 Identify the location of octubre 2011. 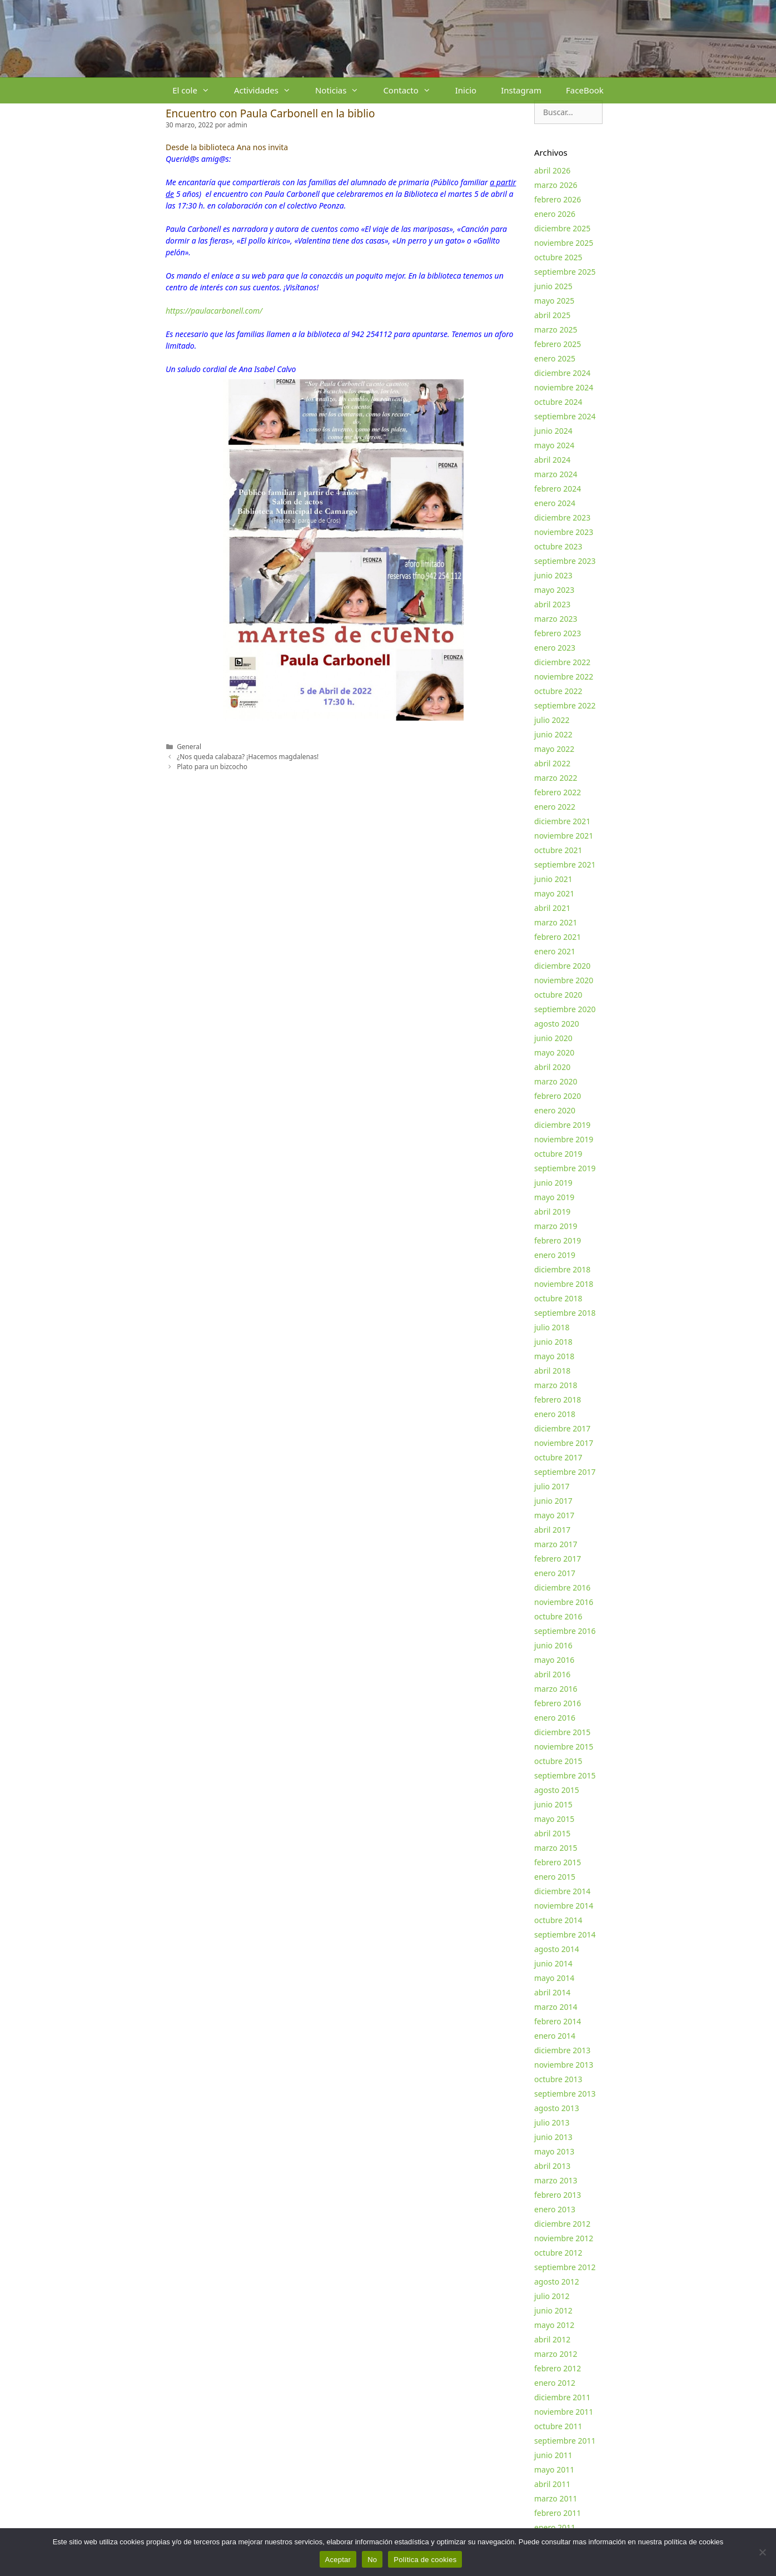
(558, 2426).